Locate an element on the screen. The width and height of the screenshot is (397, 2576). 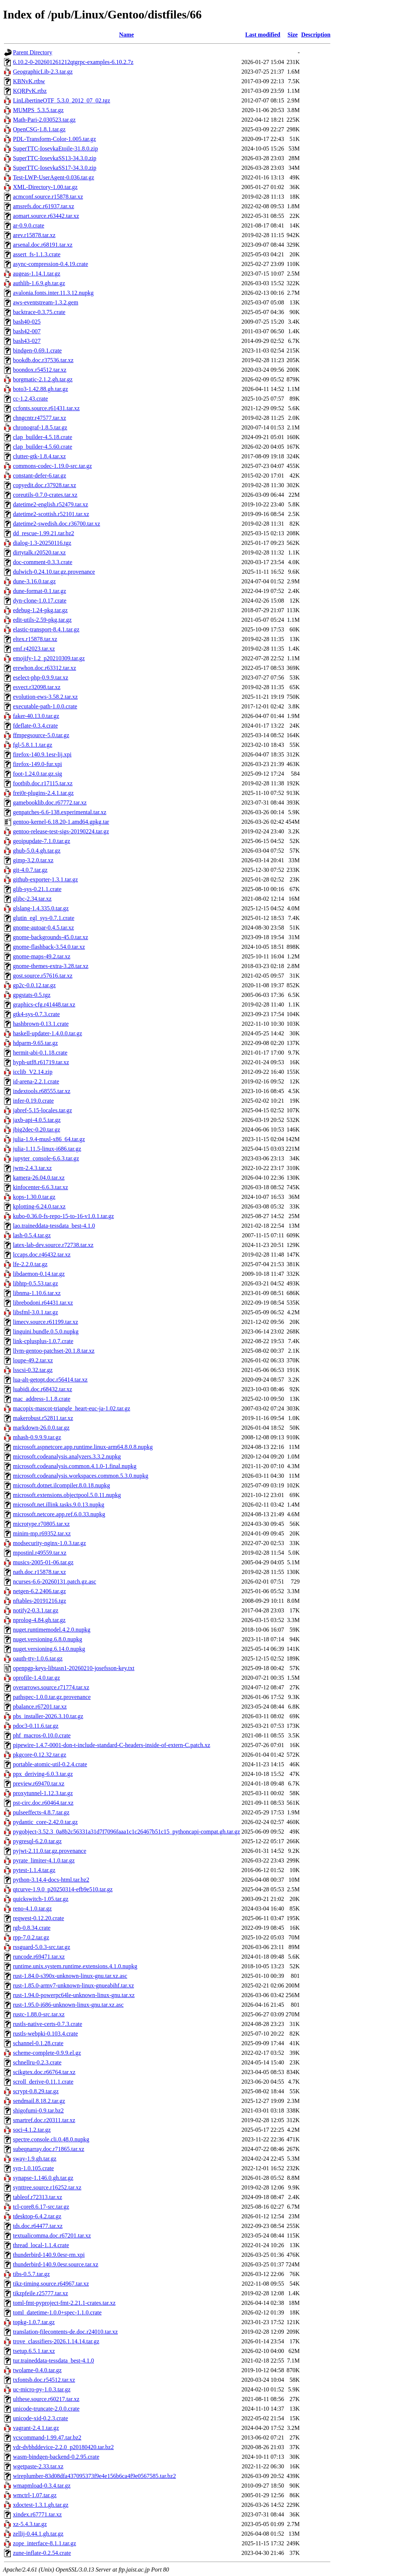
thunderbird-140.9.0esr-rm.xpi is located at coordinates (49, 2255).